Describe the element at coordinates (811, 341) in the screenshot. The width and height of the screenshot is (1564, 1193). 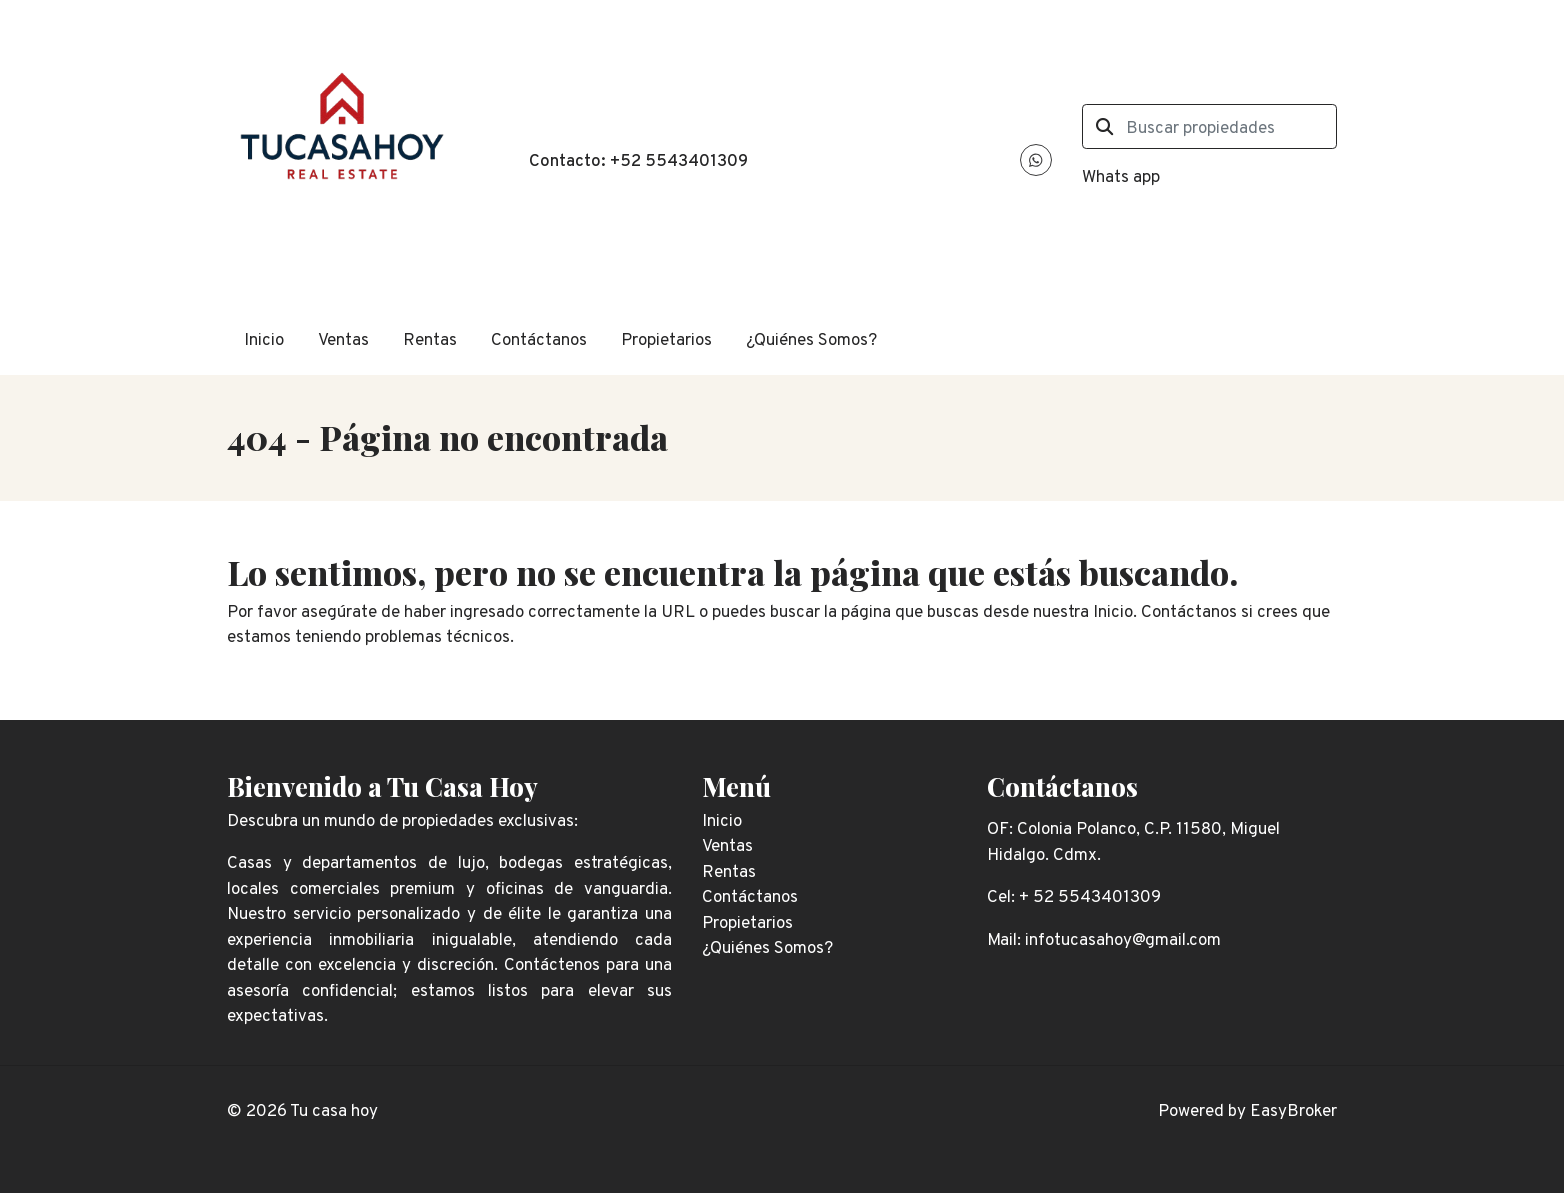
I see `¿Quiénes Somos?` at that location.